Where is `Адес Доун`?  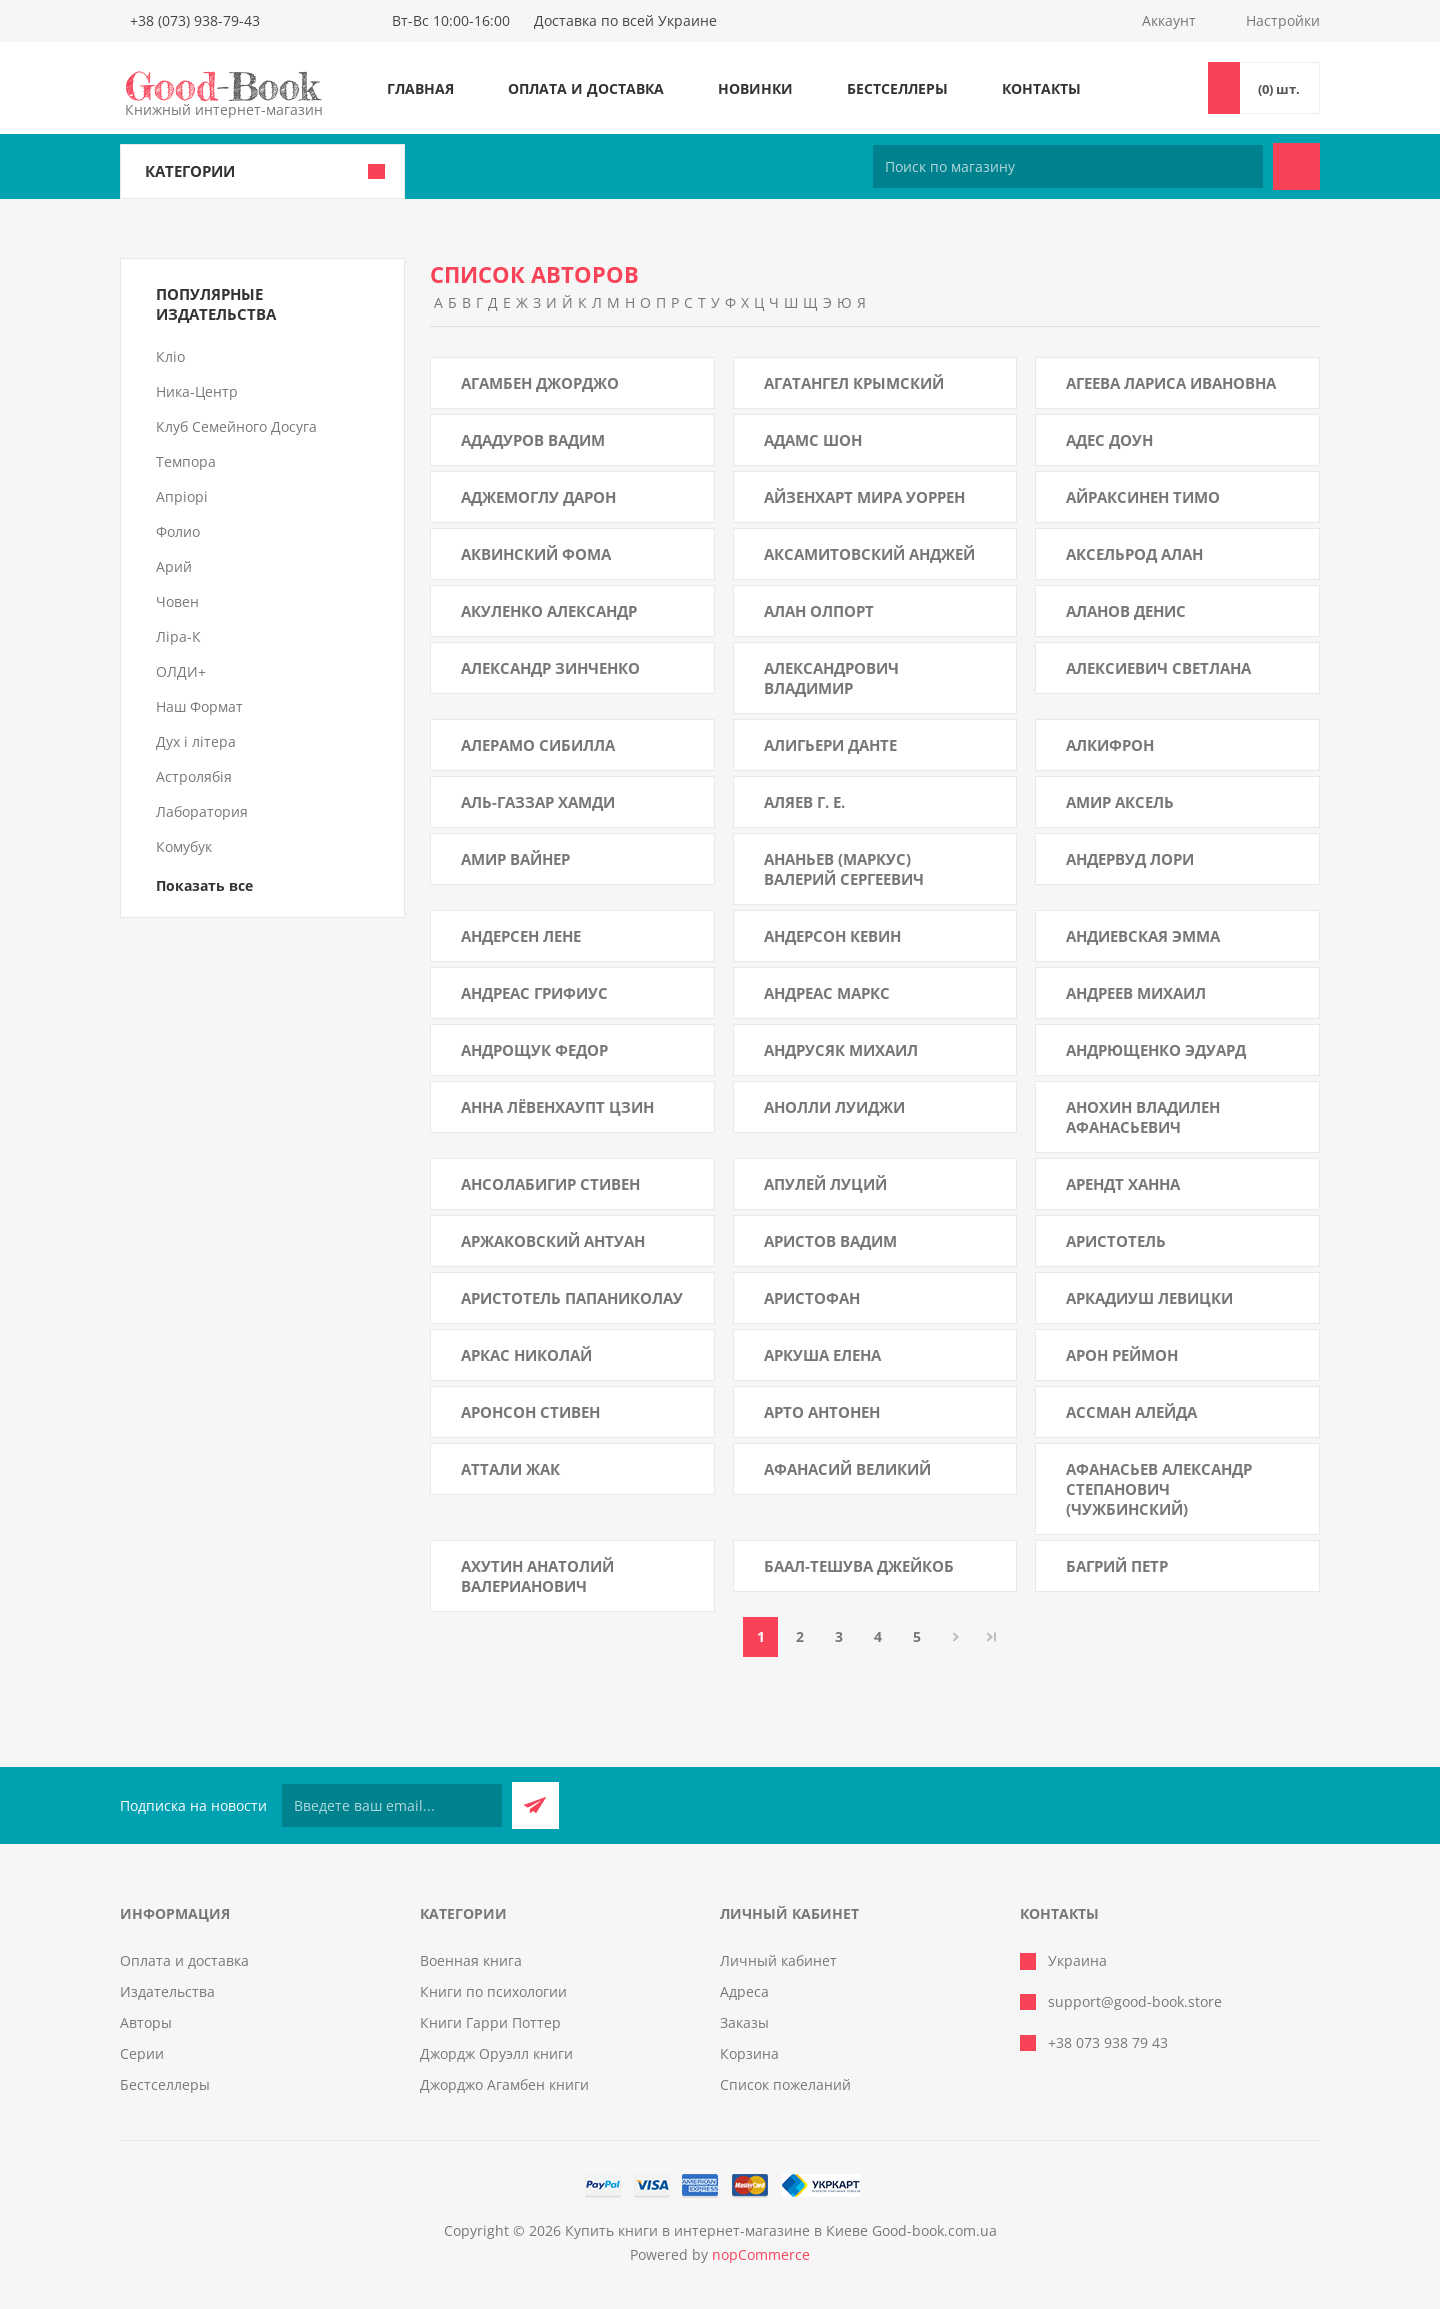
Адес Доун is located at coordinates (1109, 440).